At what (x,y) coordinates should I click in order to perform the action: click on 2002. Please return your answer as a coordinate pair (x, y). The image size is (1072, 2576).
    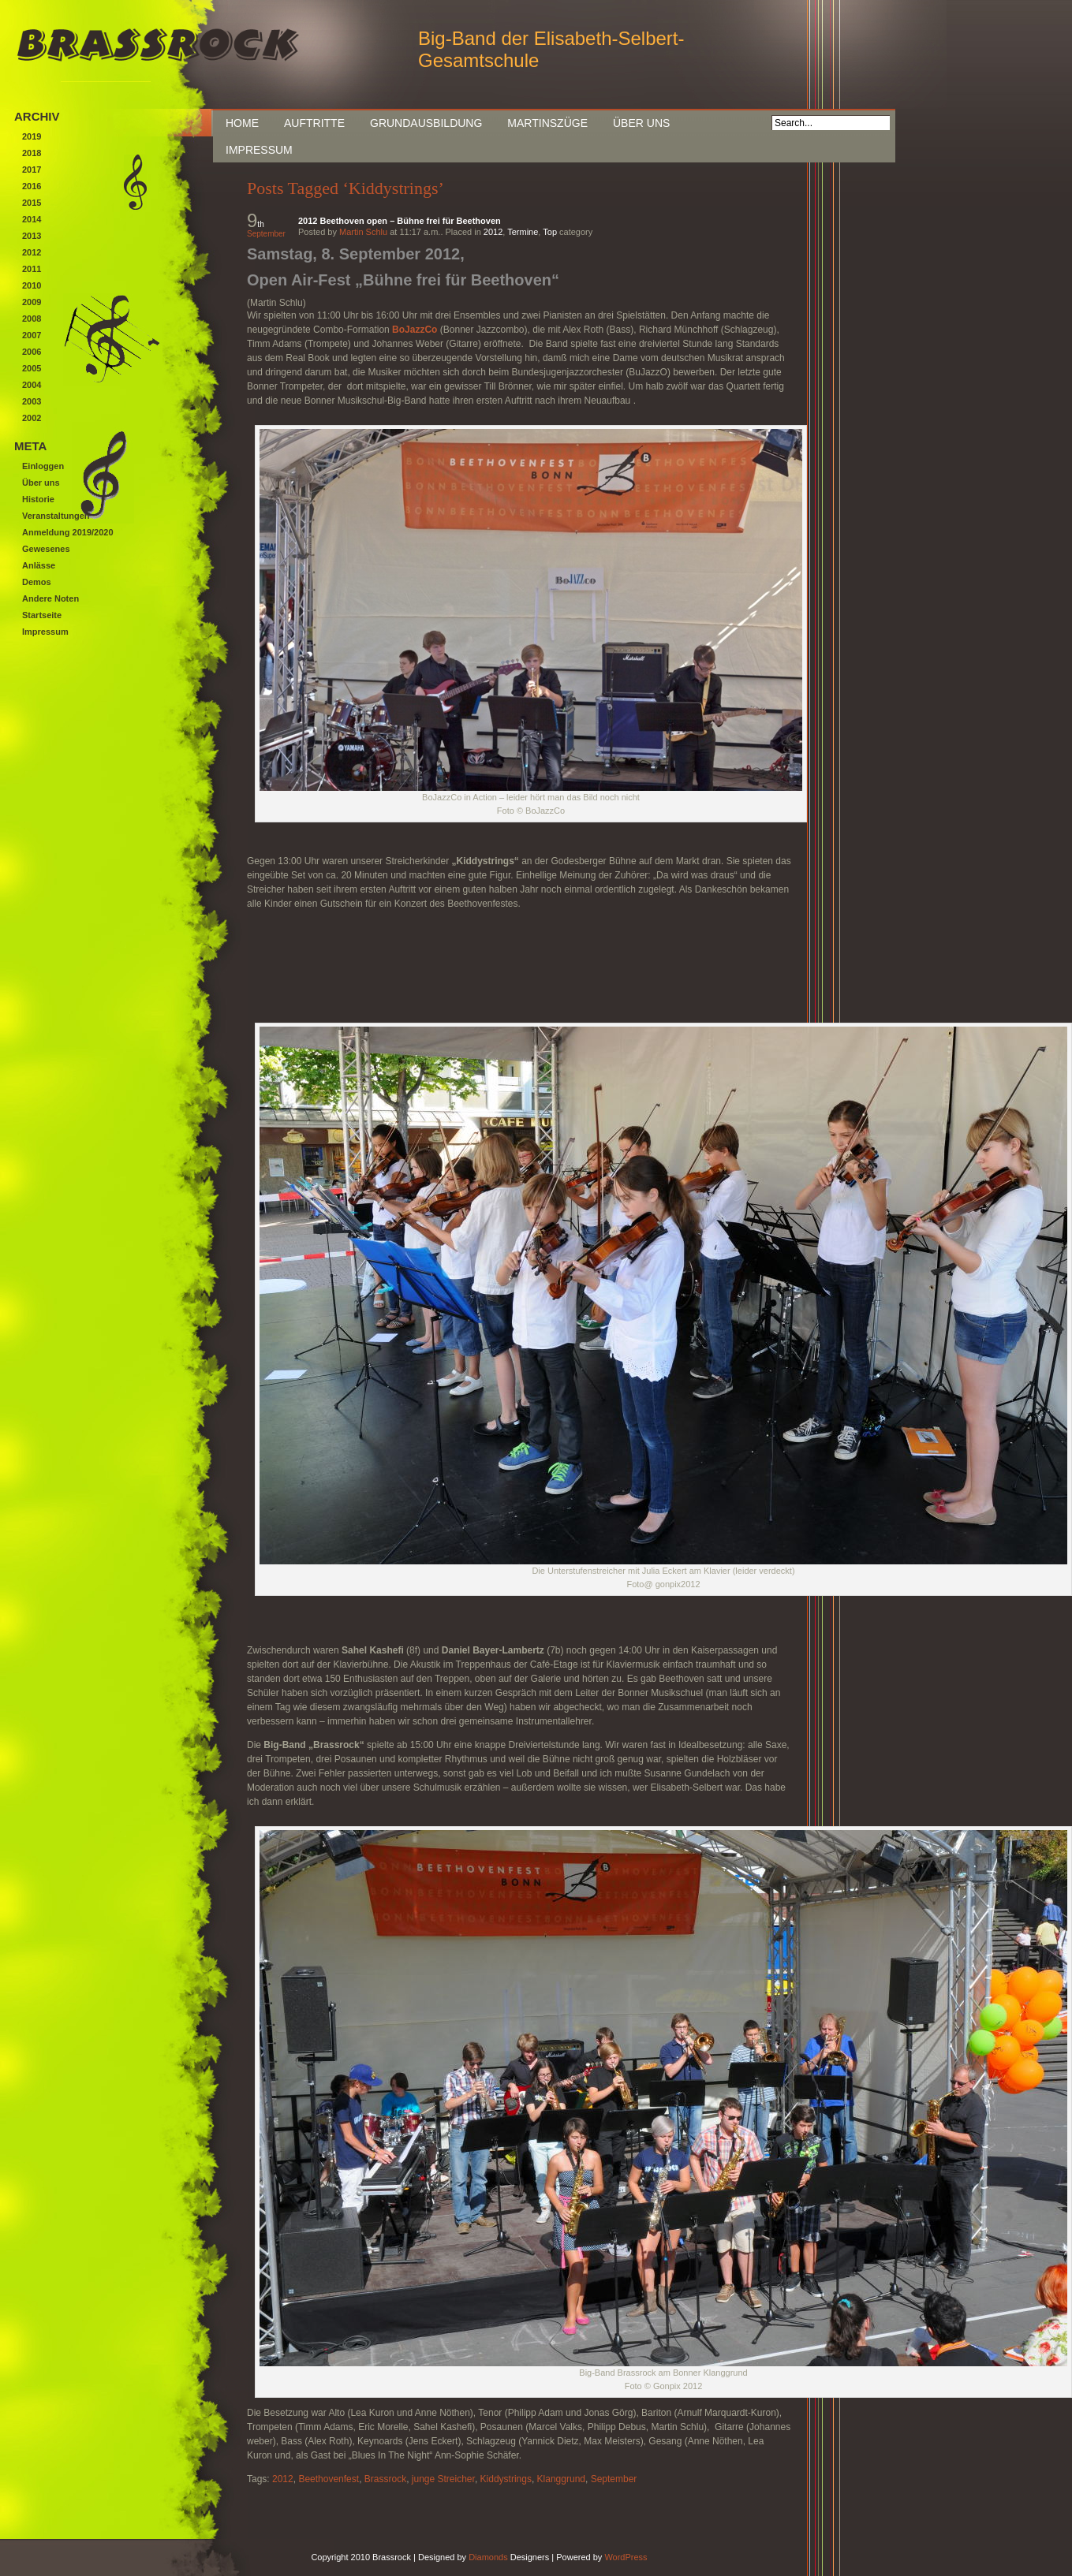
    Looking at the image, I should click on (31, 418).